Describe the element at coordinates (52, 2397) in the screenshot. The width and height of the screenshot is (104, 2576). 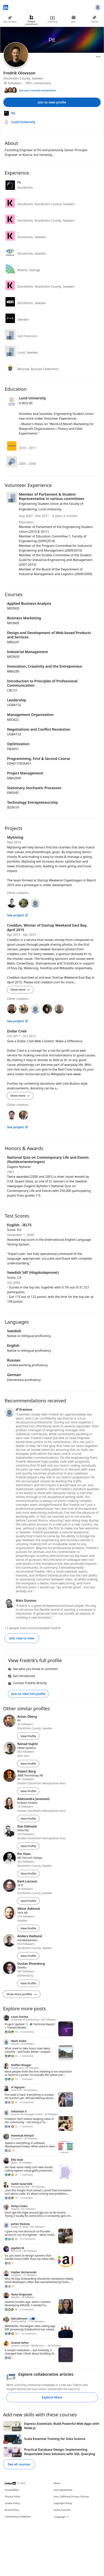
I see `Explore More` at that location.